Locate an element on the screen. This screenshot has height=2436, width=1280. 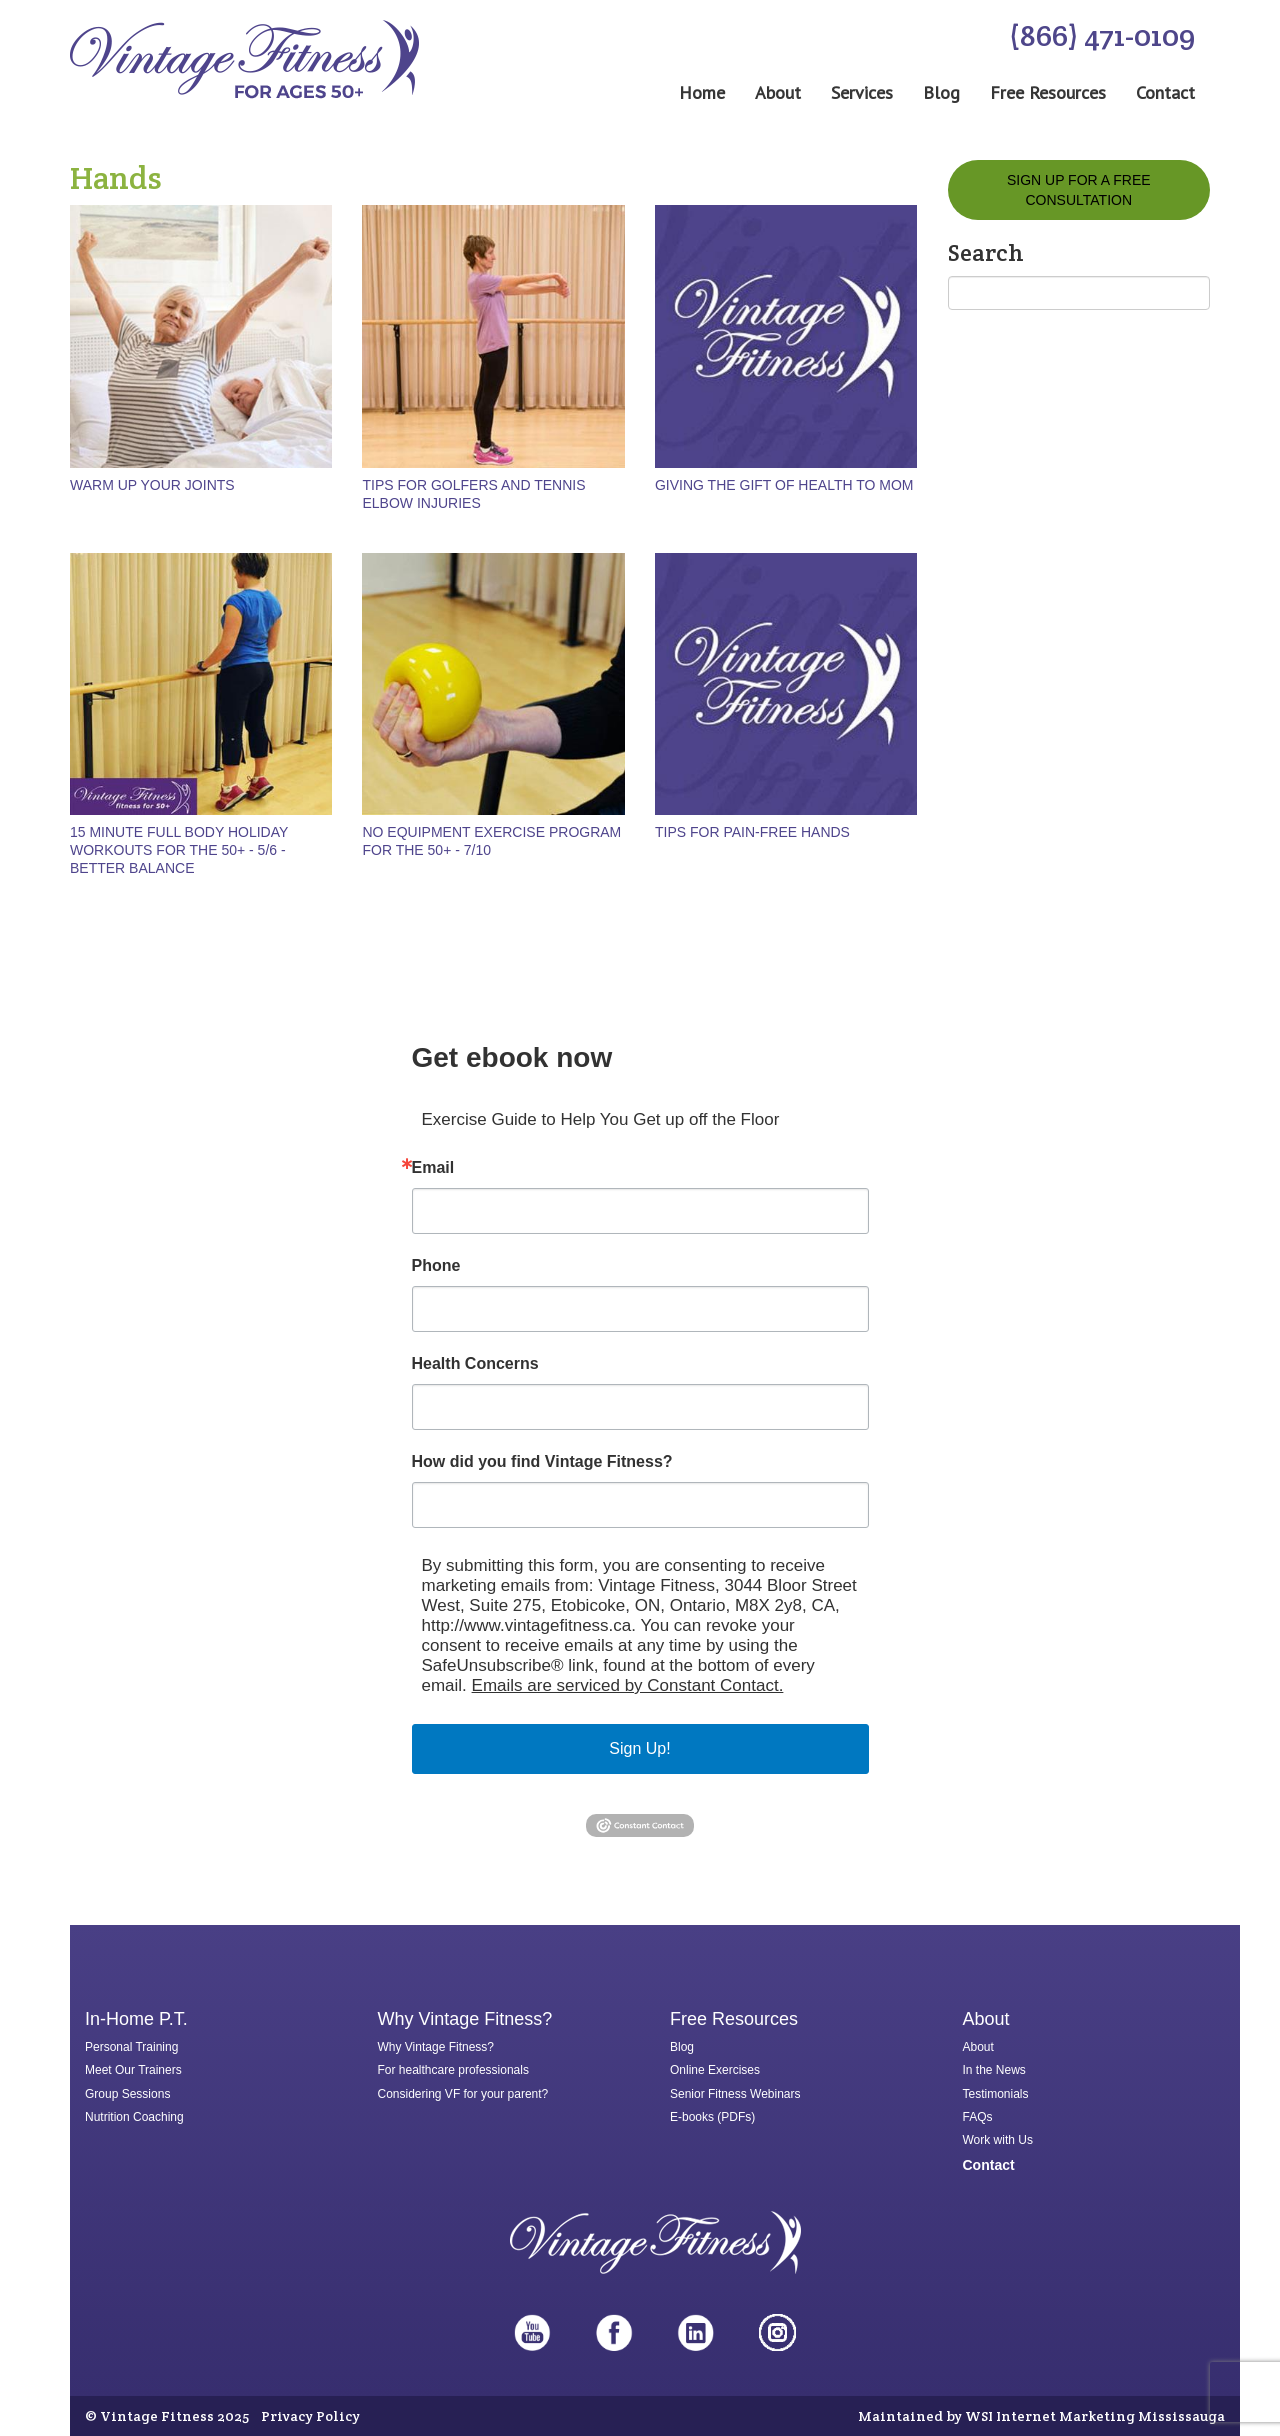
For healthcare professionals is located at coordinates (453, 2070).